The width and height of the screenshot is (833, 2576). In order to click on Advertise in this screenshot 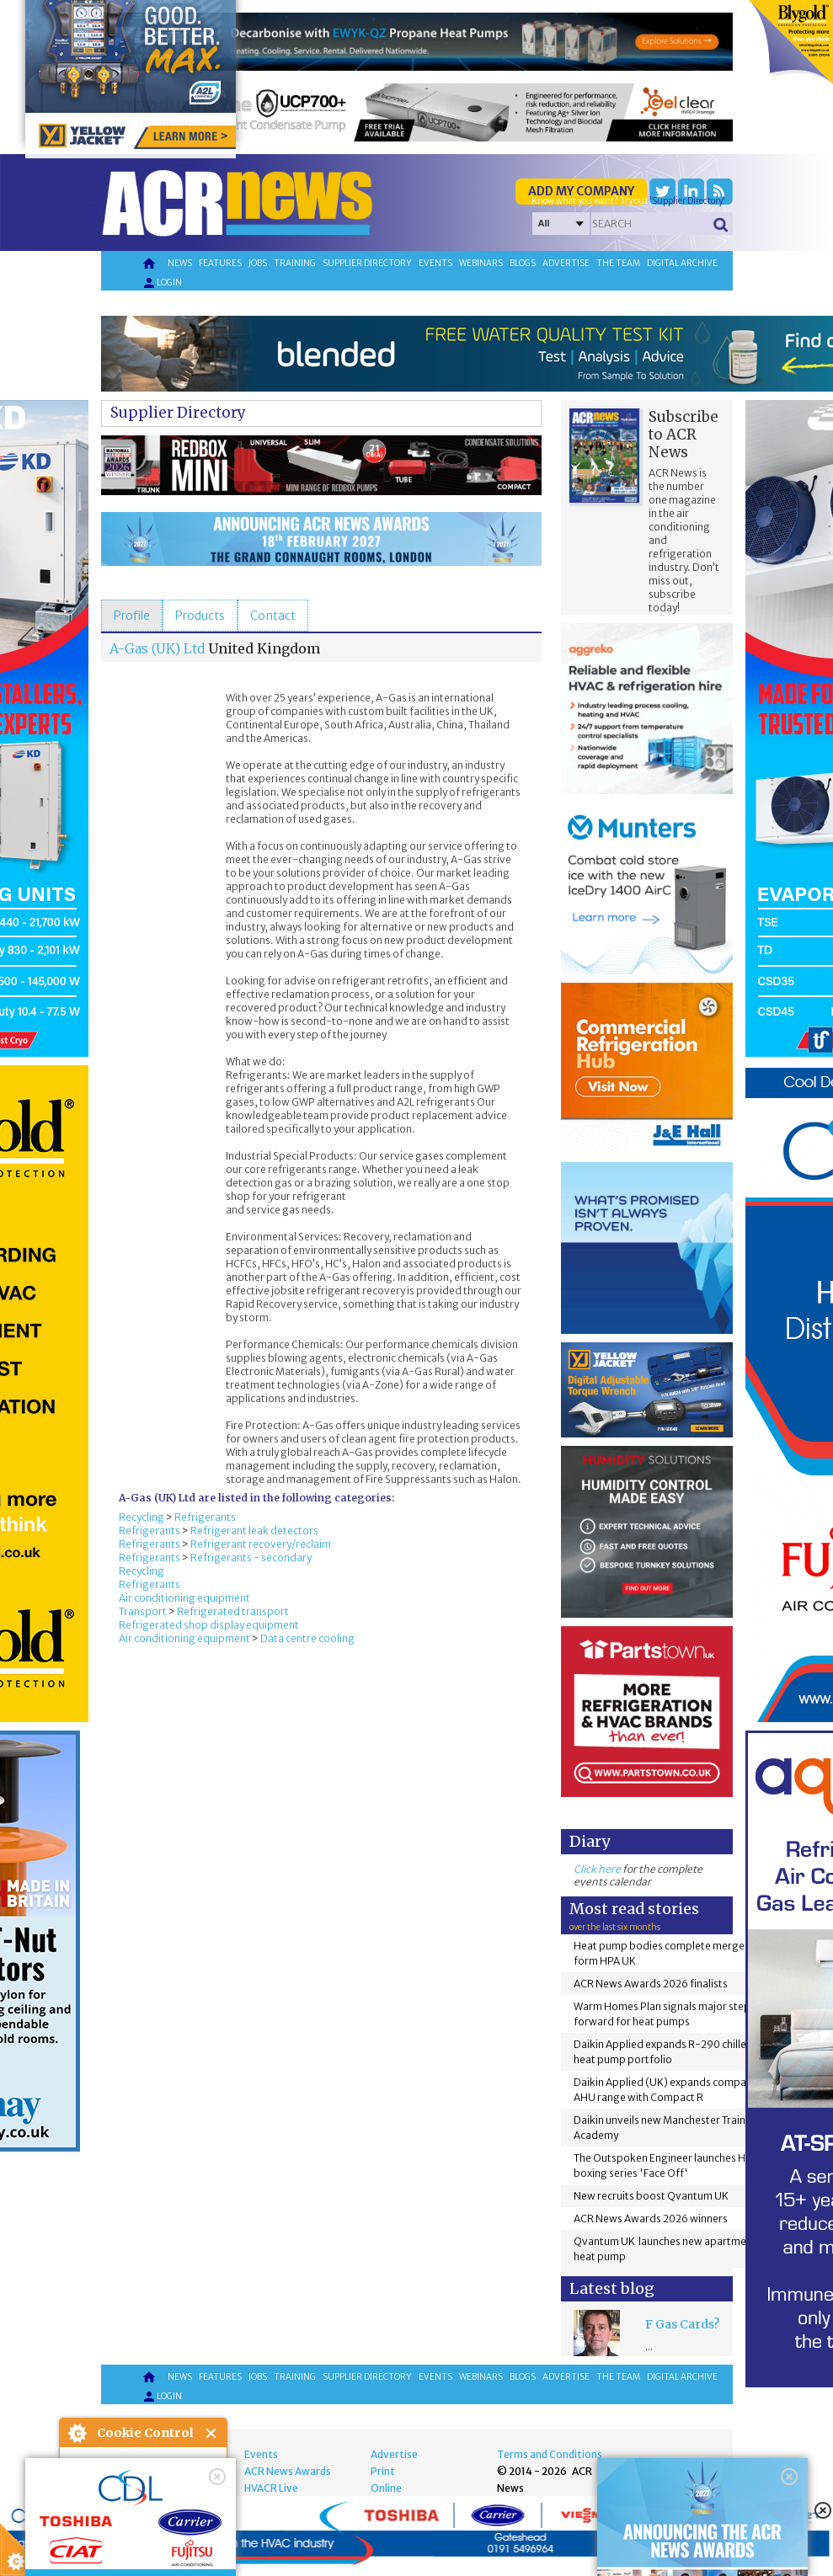, I will do `click(566, 263)`.